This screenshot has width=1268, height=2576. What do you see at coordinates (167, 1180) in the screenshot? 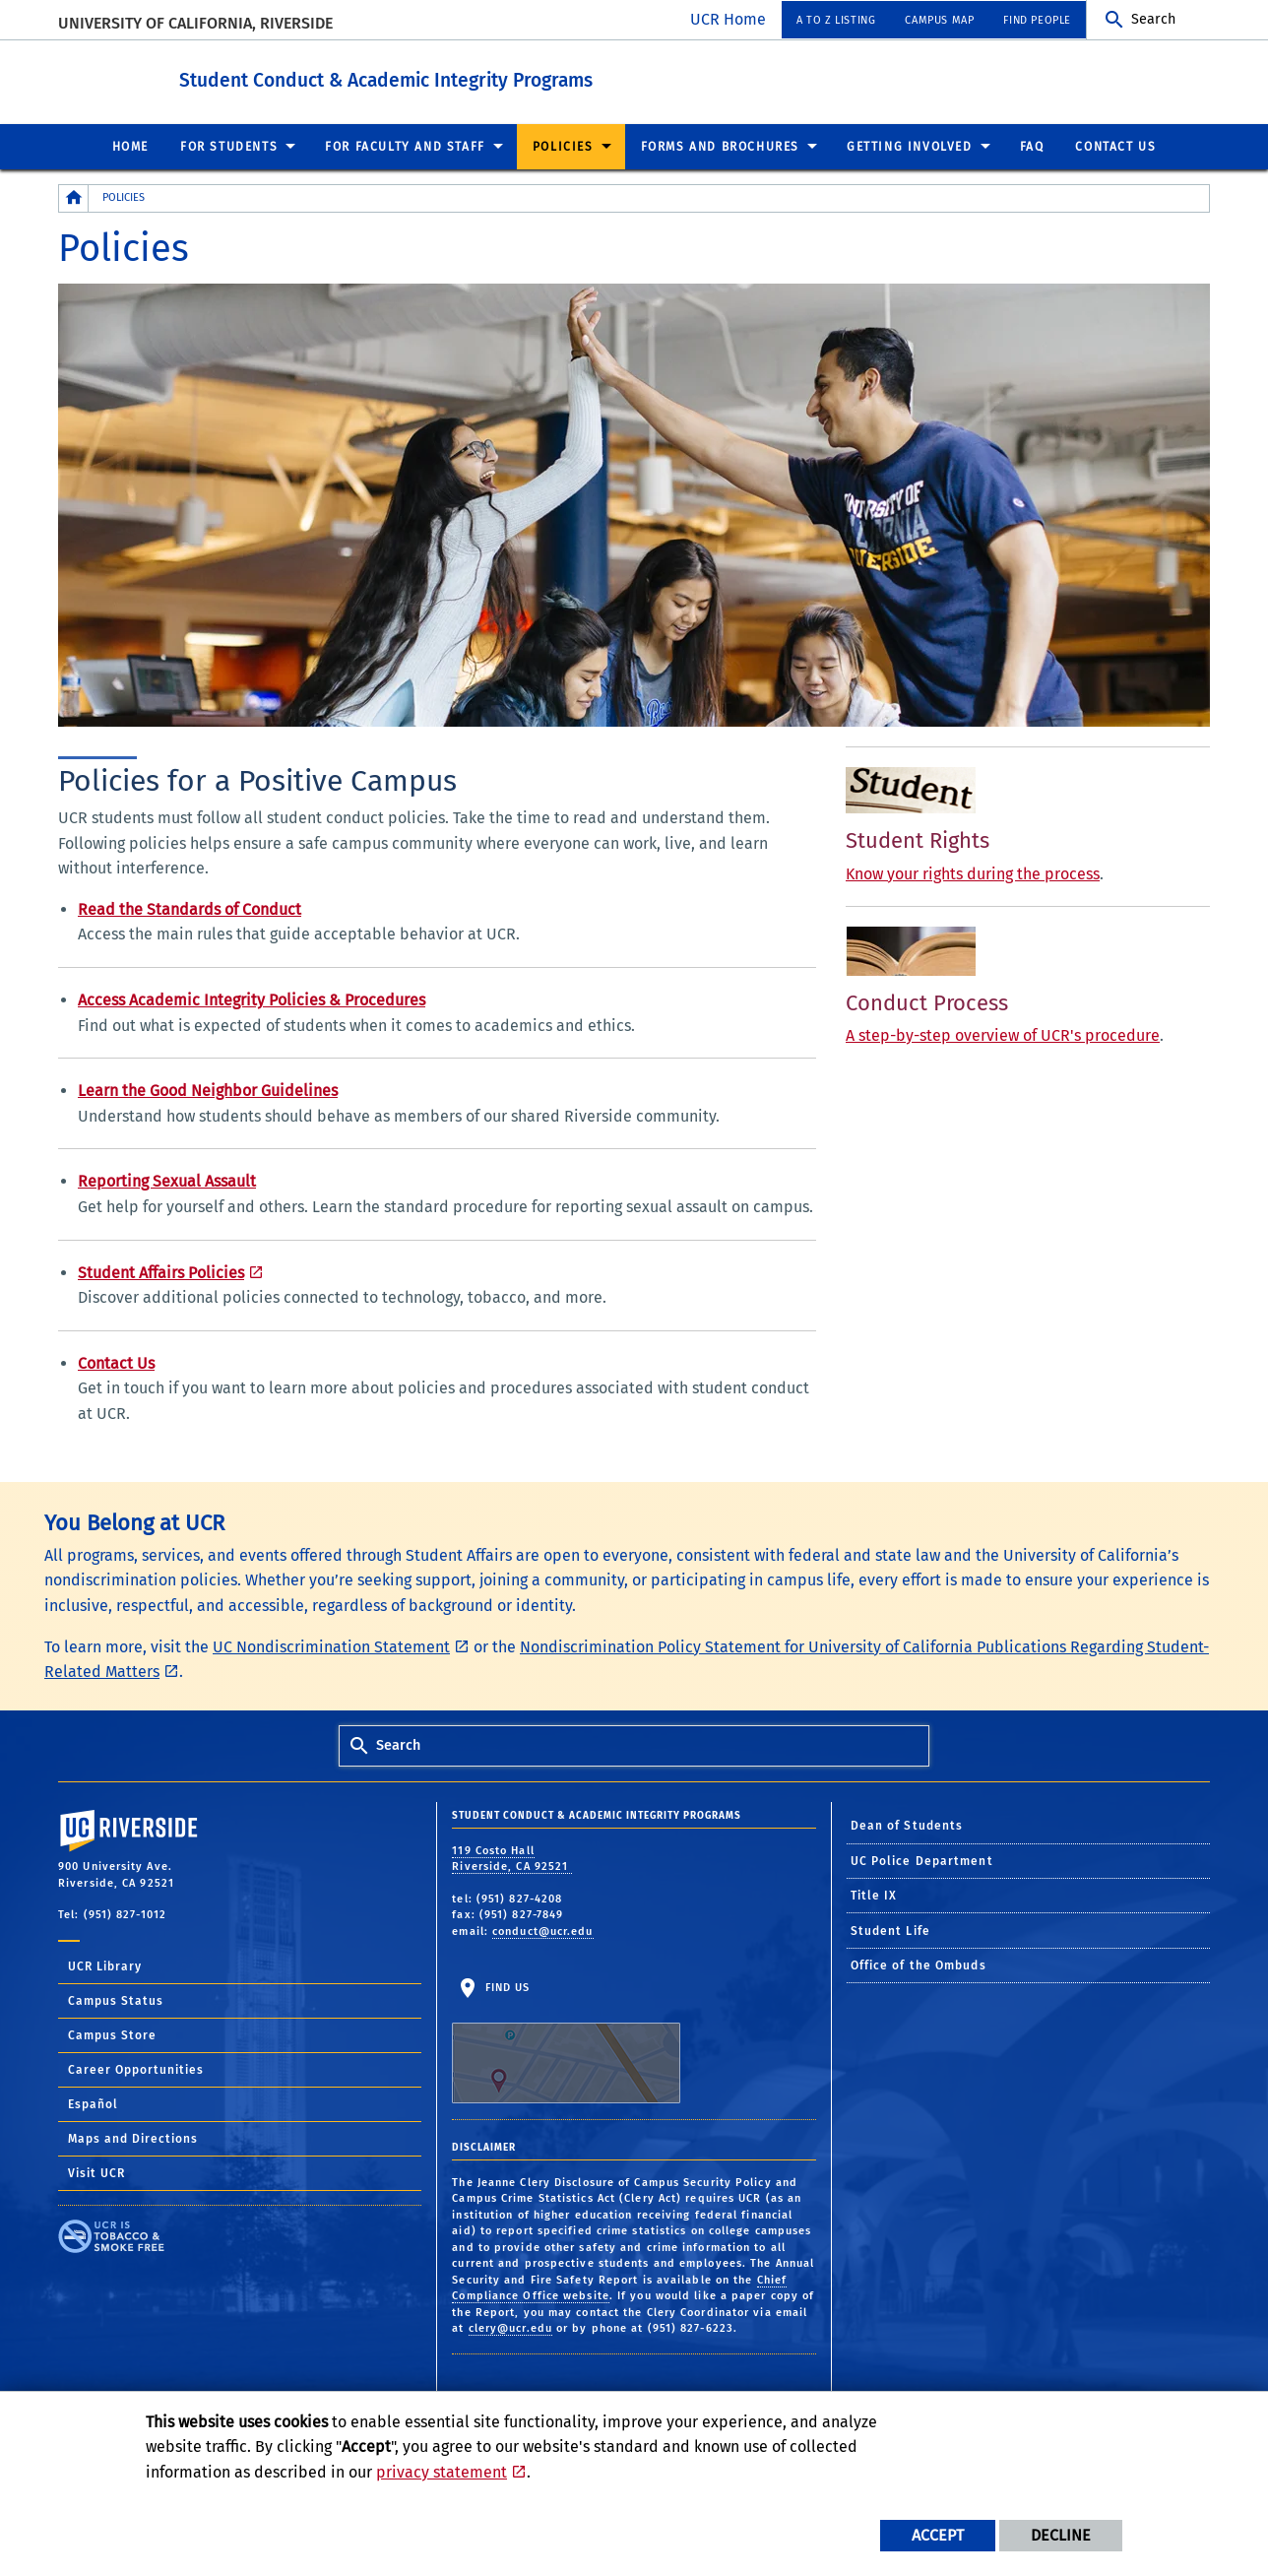
I see `Reporting Sexual Assault` at bounding box center [167, 1180].